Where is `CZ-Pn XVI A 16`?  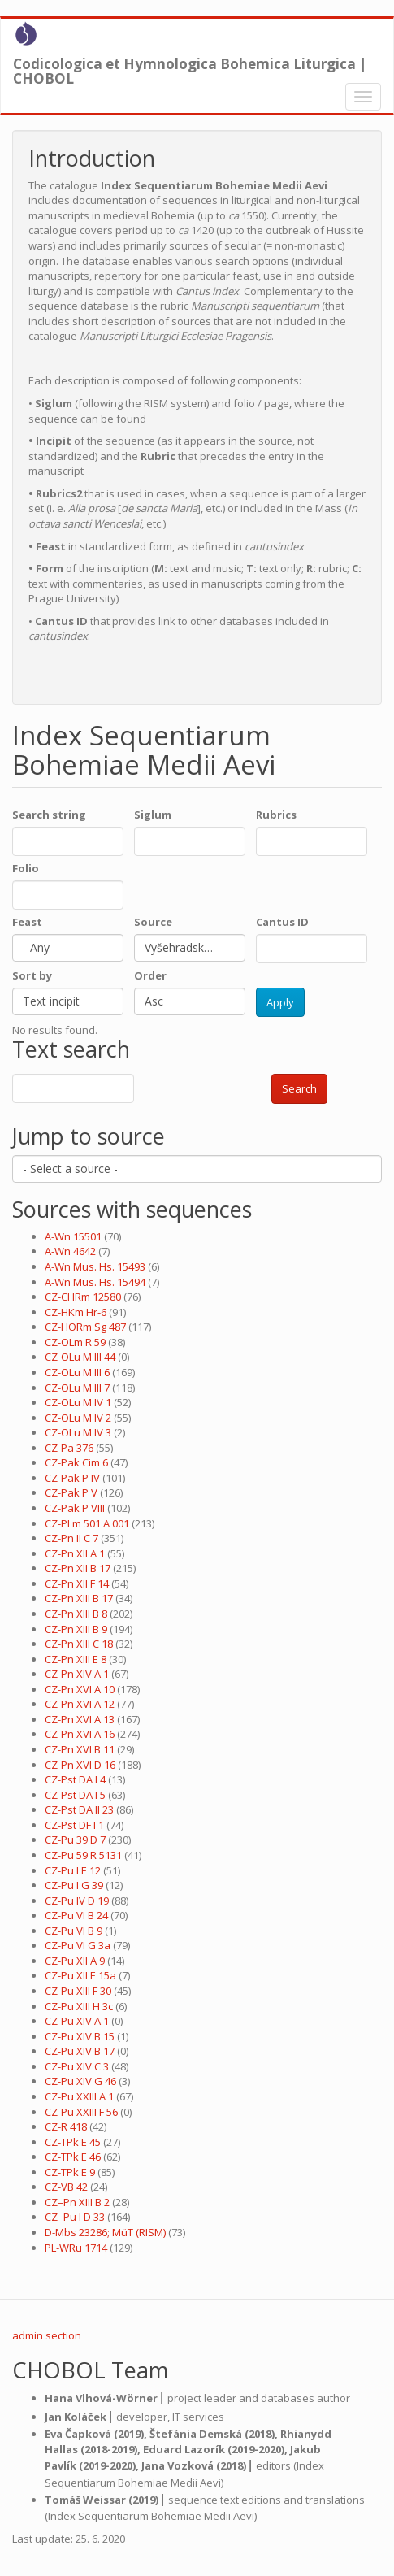
CZ-Pn XVI A 16 is located at coordinates (80, 1734).